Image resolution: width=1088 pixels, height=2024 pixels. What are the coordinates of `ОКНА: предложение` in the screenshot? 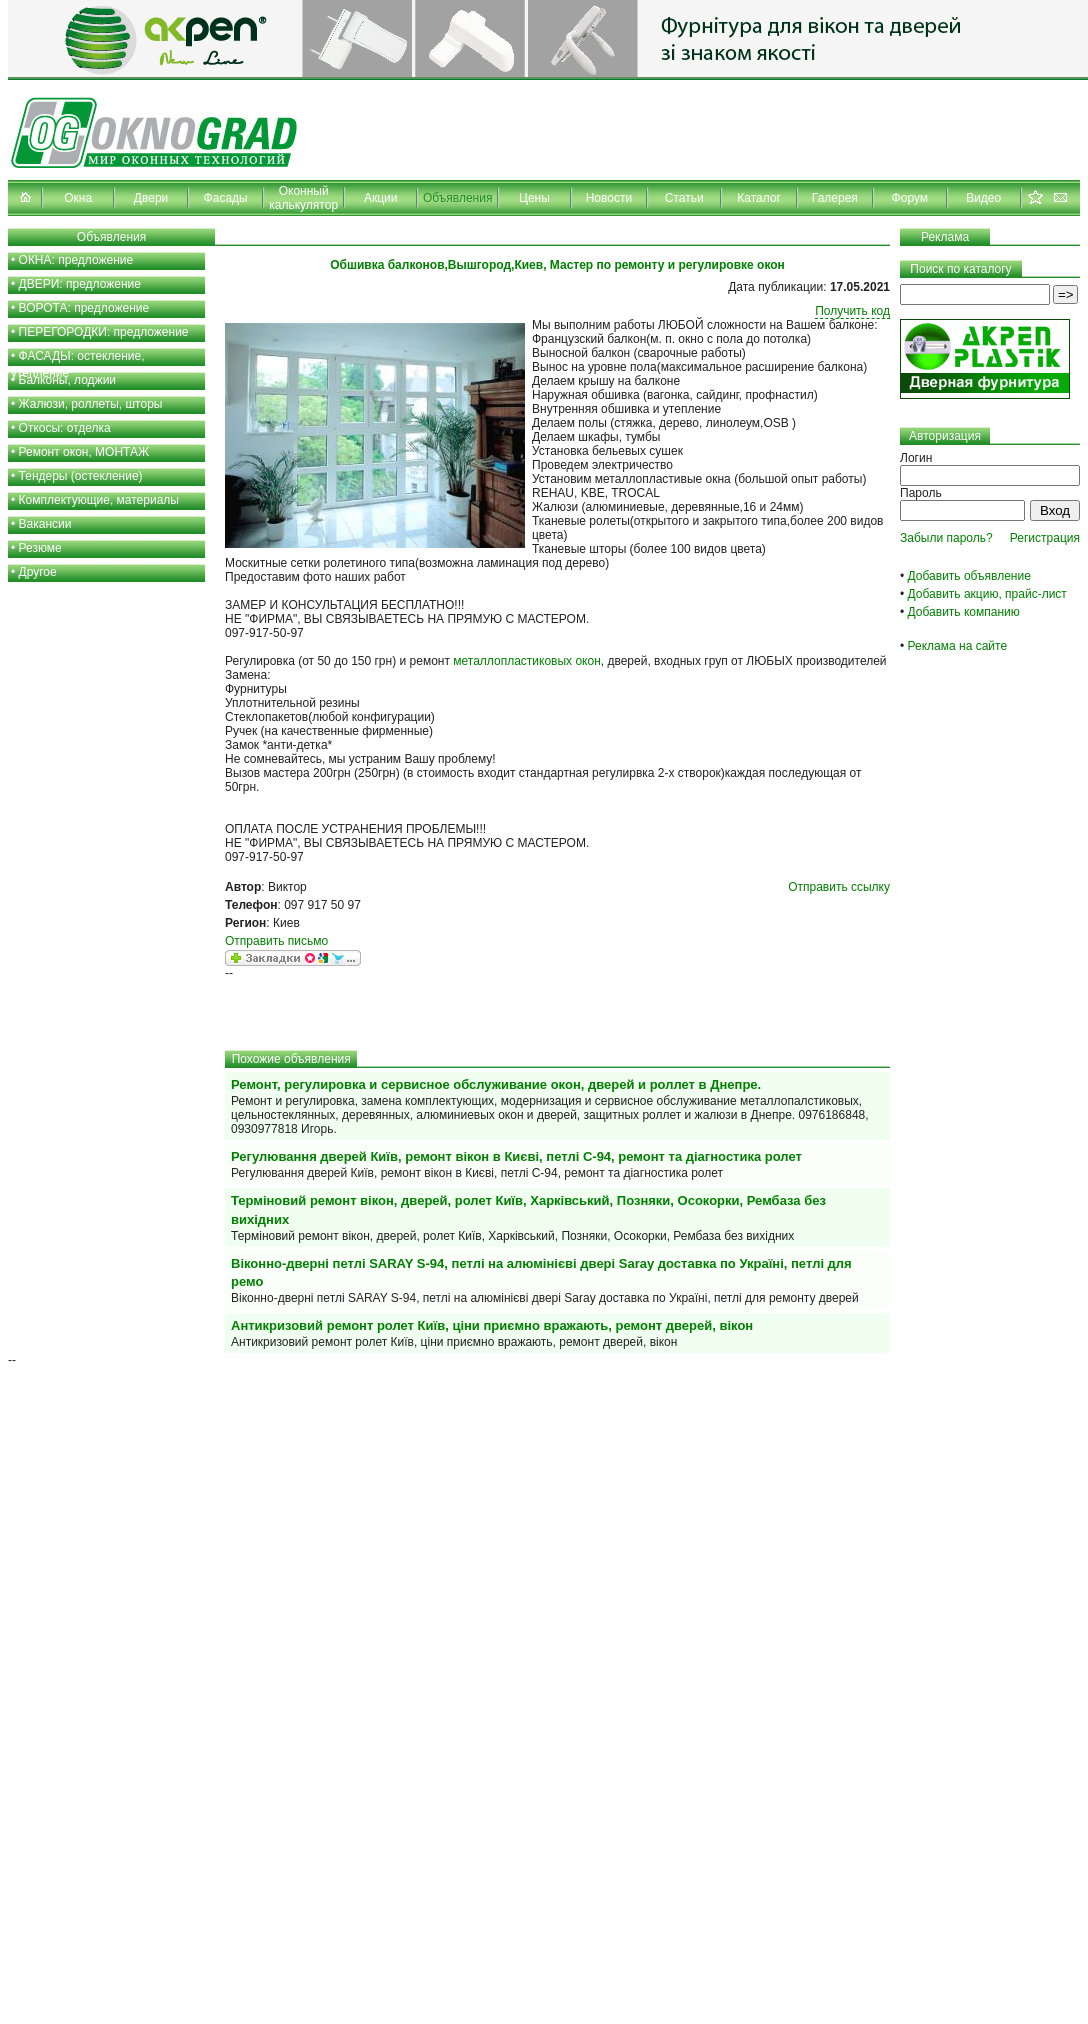 It's located at (76, 260).